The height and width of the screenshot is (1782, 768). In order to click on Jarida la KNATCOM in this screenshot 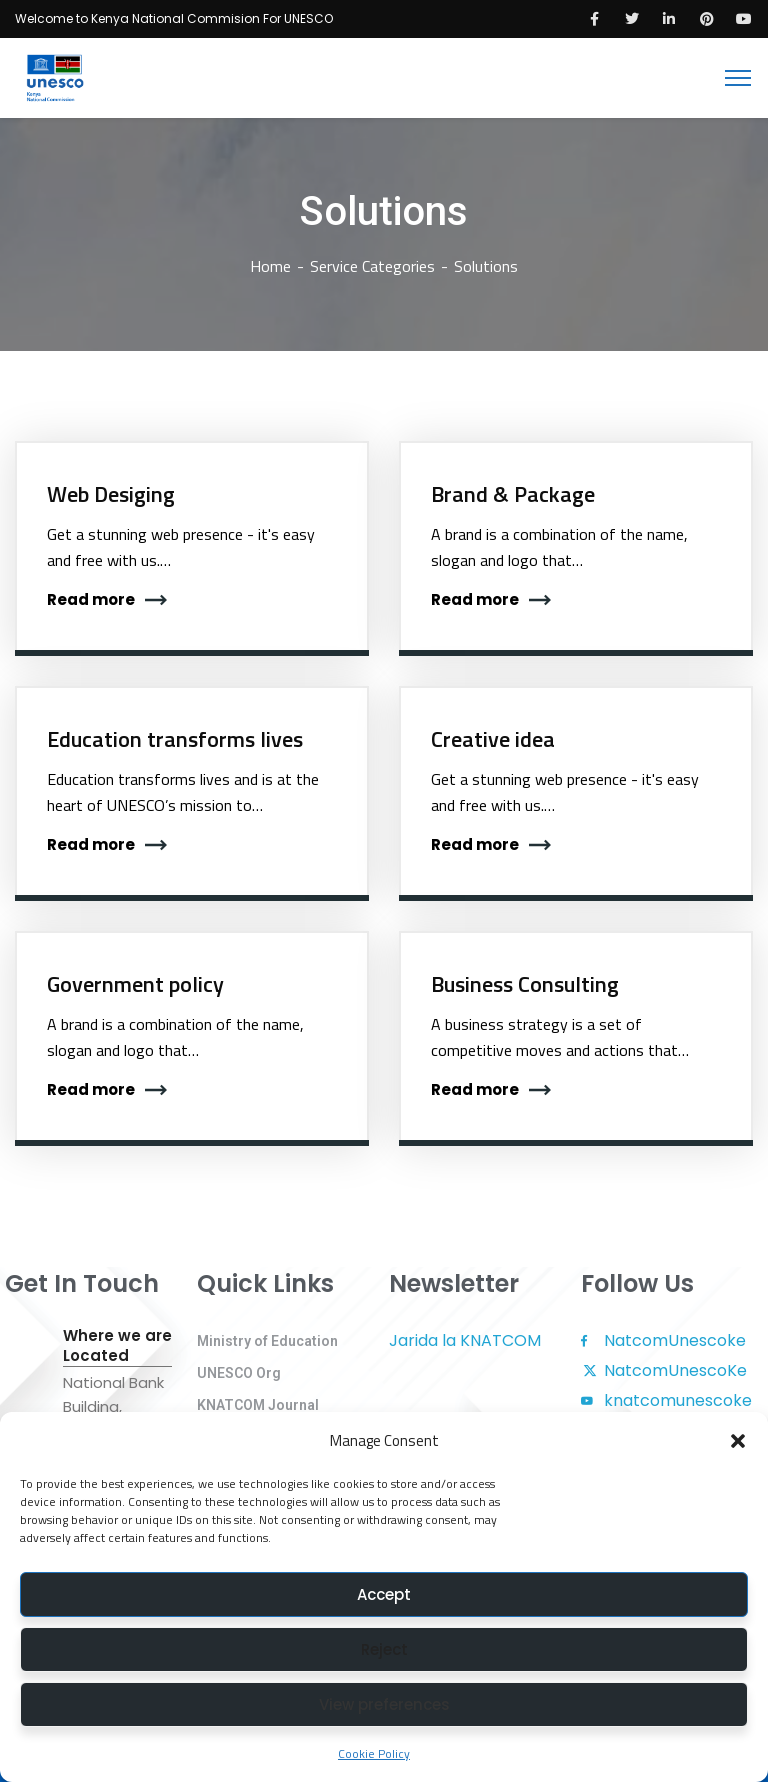, I will do `click(465, 1340)`.